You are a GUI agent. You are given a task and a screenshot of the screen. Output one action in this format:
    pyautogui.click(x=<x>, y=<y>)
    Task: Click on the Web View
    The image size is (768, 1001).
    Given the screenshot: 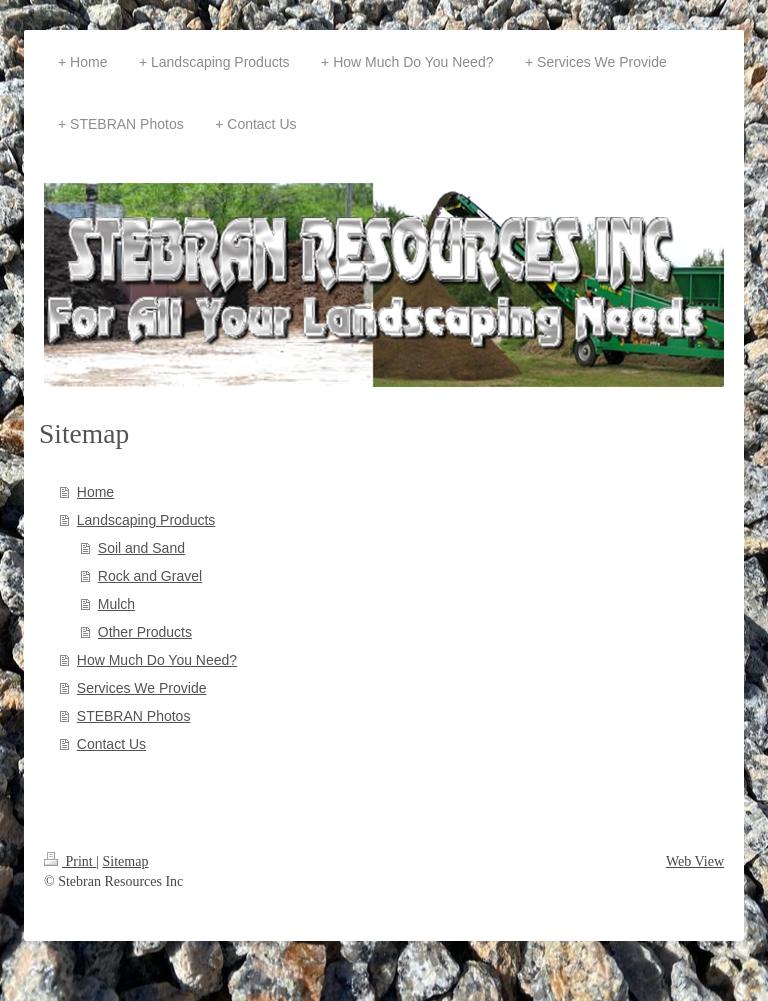 What is the action you would take?
    pyautogui.click(x=695, y=861)
    